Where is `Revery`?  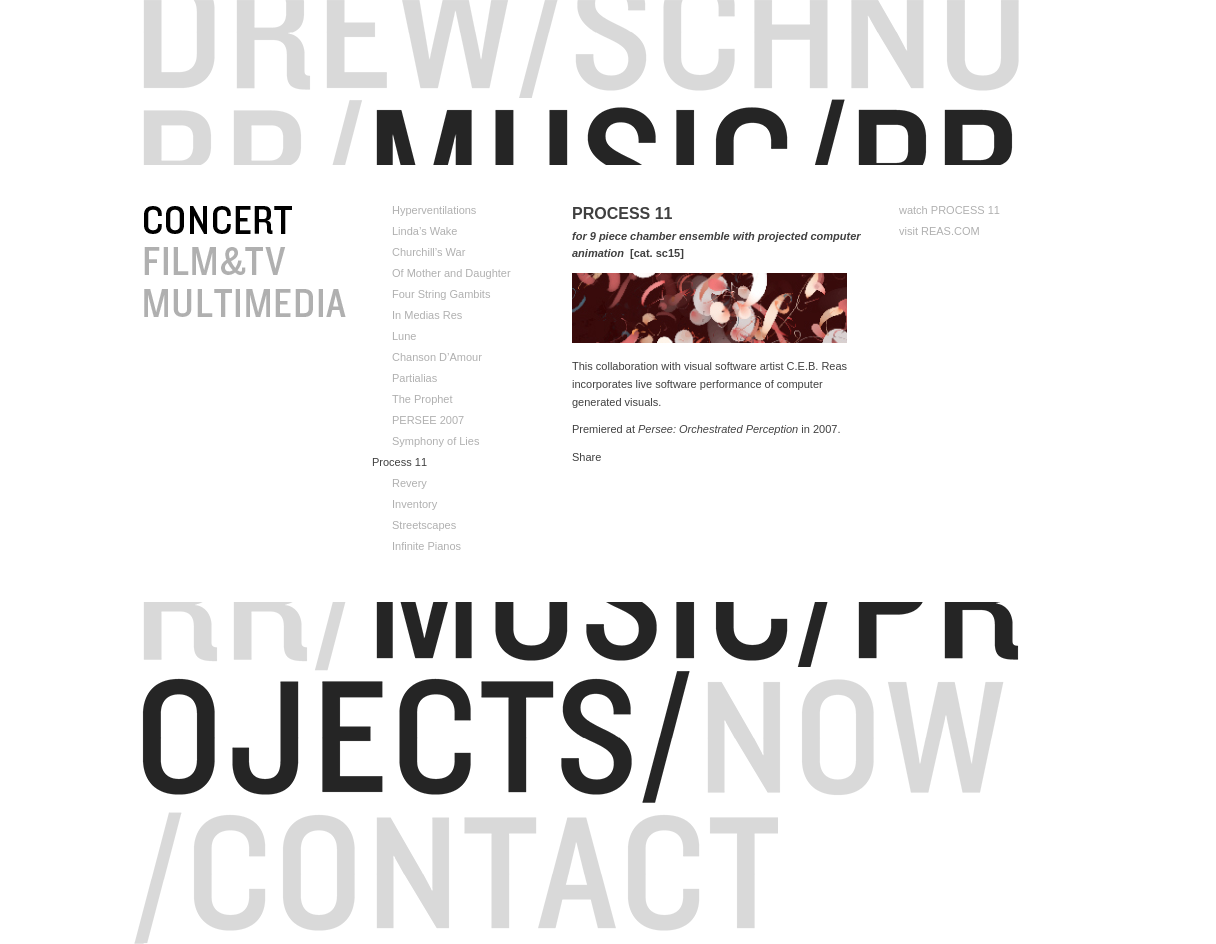
Revery is located at coordinates (409, 483).